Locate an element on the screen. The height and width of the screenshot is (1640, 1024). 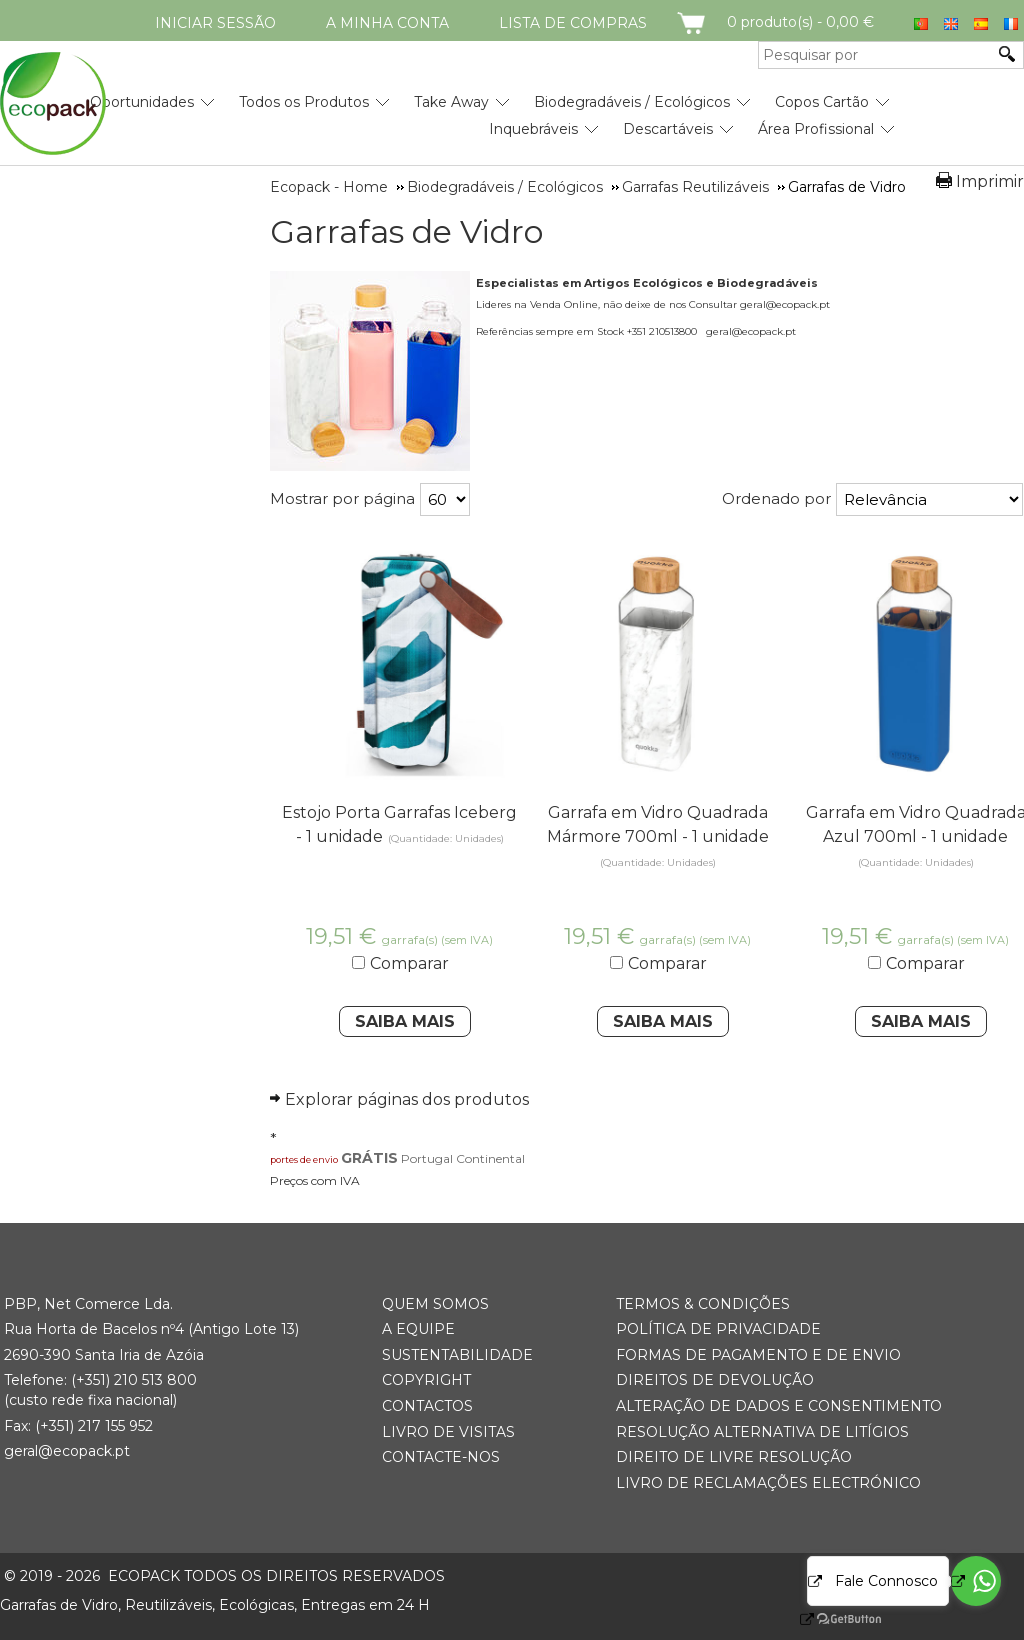
A Equipe is located at coordinates (418, 1329).